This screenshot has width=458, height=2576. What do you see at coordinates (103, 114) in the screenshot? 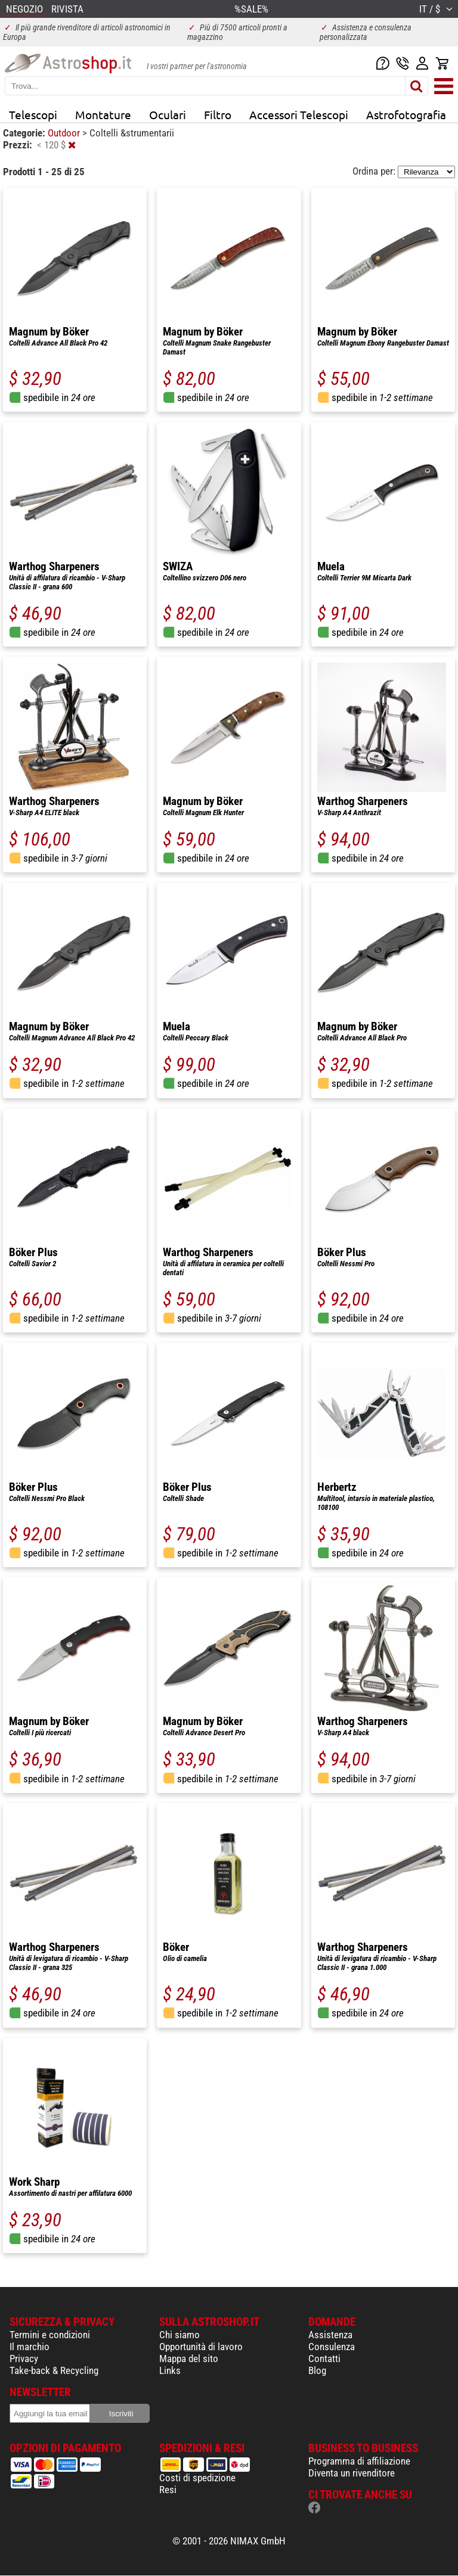
I see `Montature` at bounding box center [103, 114].